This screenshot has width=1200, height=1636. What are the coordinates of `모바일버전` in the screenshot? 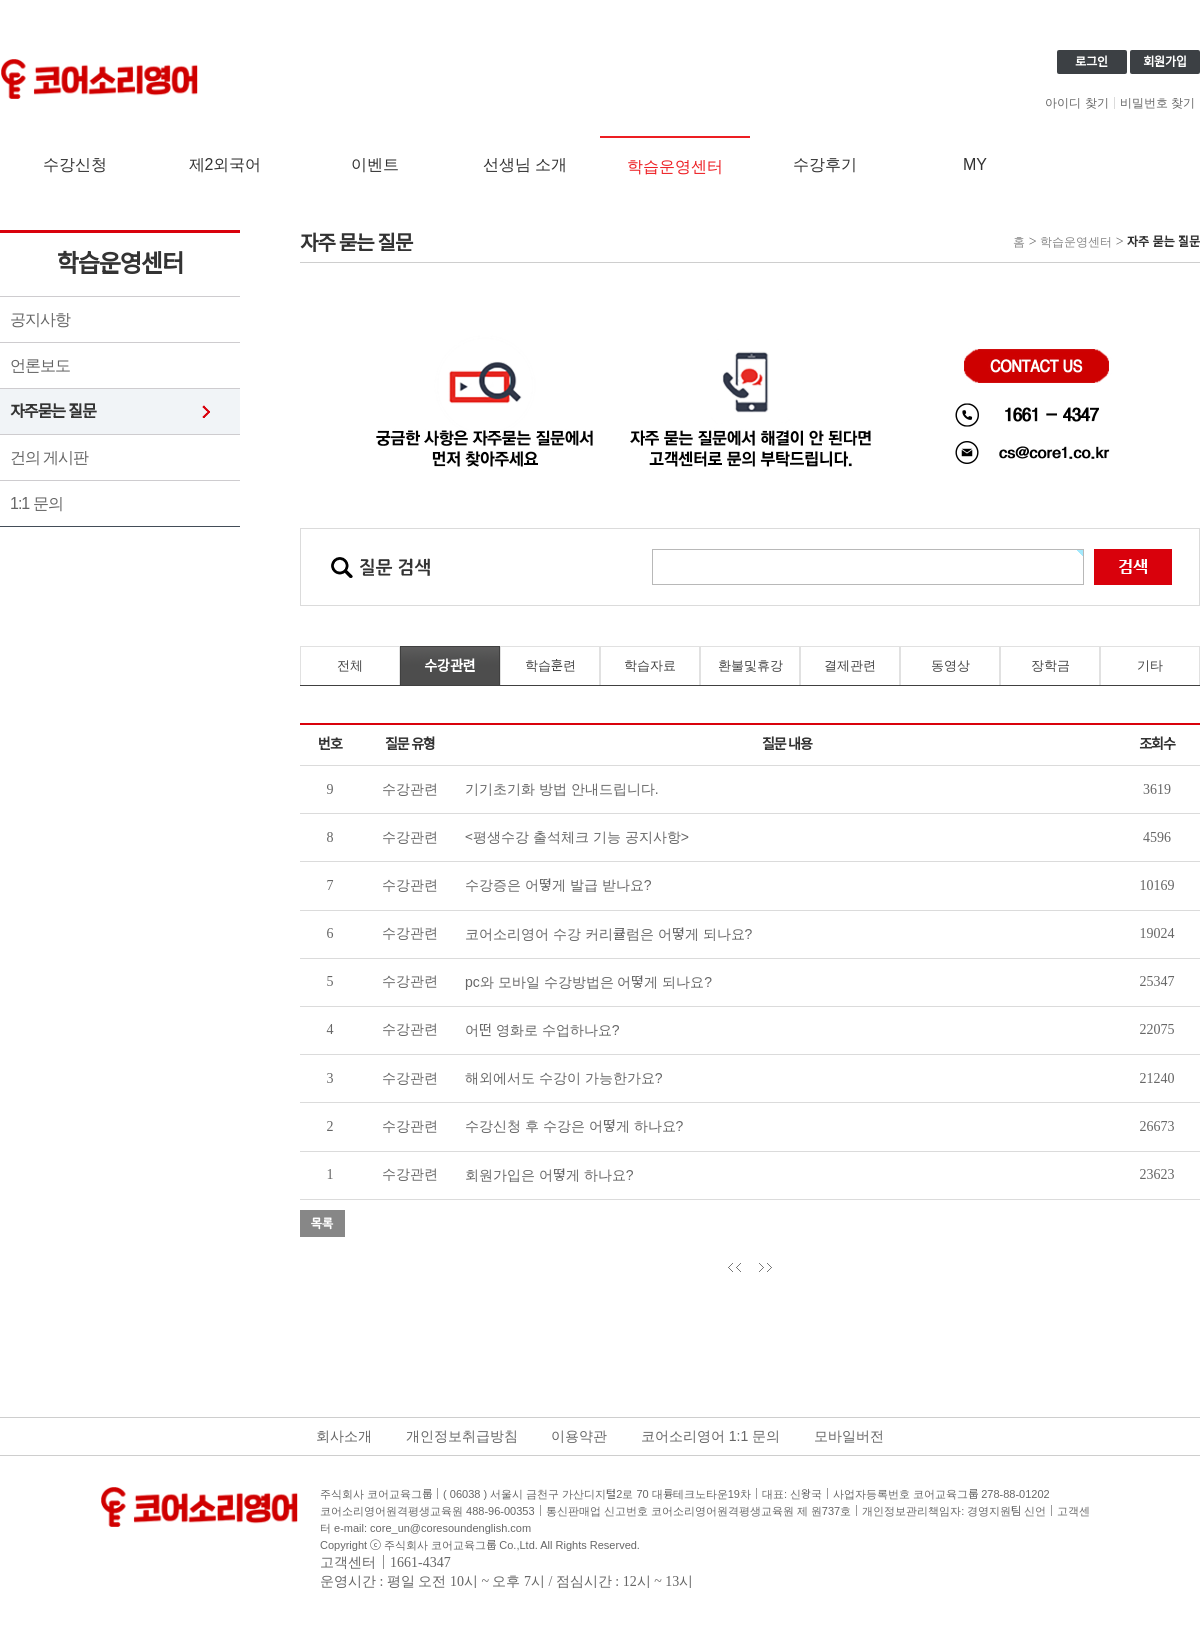 It's located at (849, 1436).